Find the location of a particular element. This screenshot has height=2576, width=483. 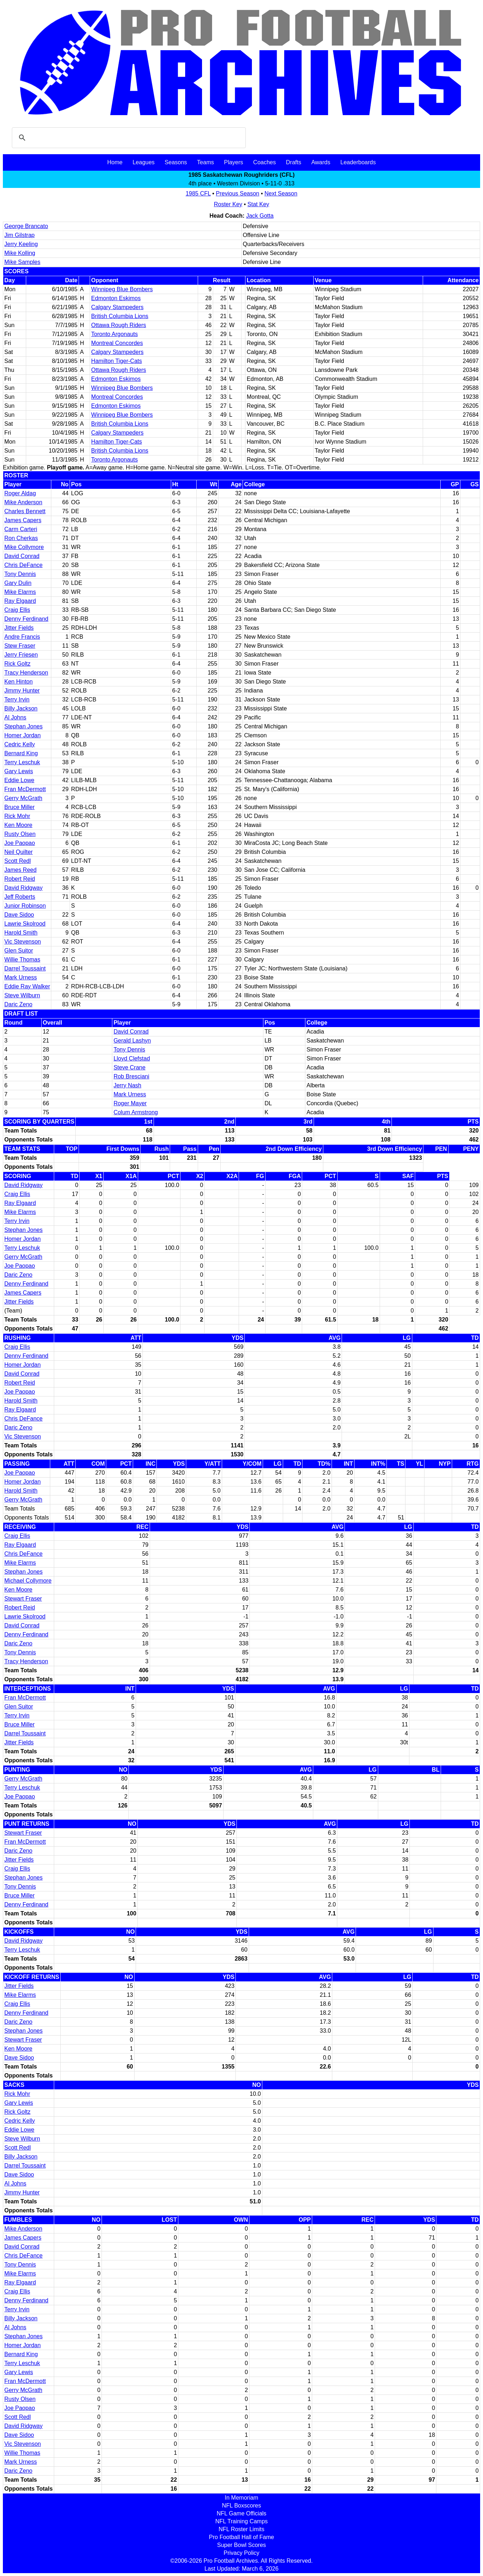

Pro Football Hall of Fame is located at coordinates (241, 2537).